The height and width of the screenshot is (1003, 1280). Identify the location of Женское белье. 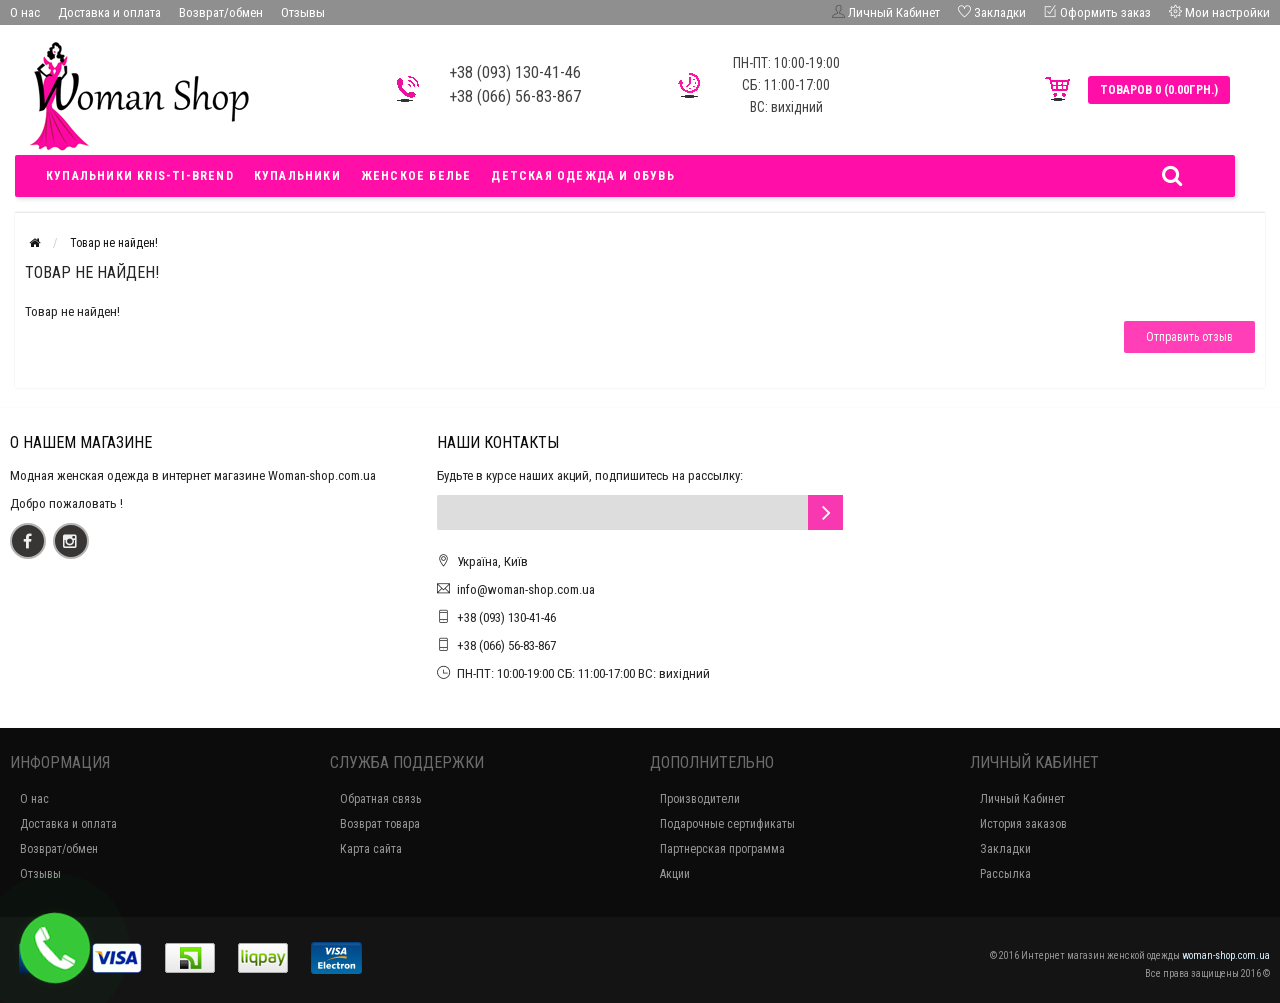
(416, 176).